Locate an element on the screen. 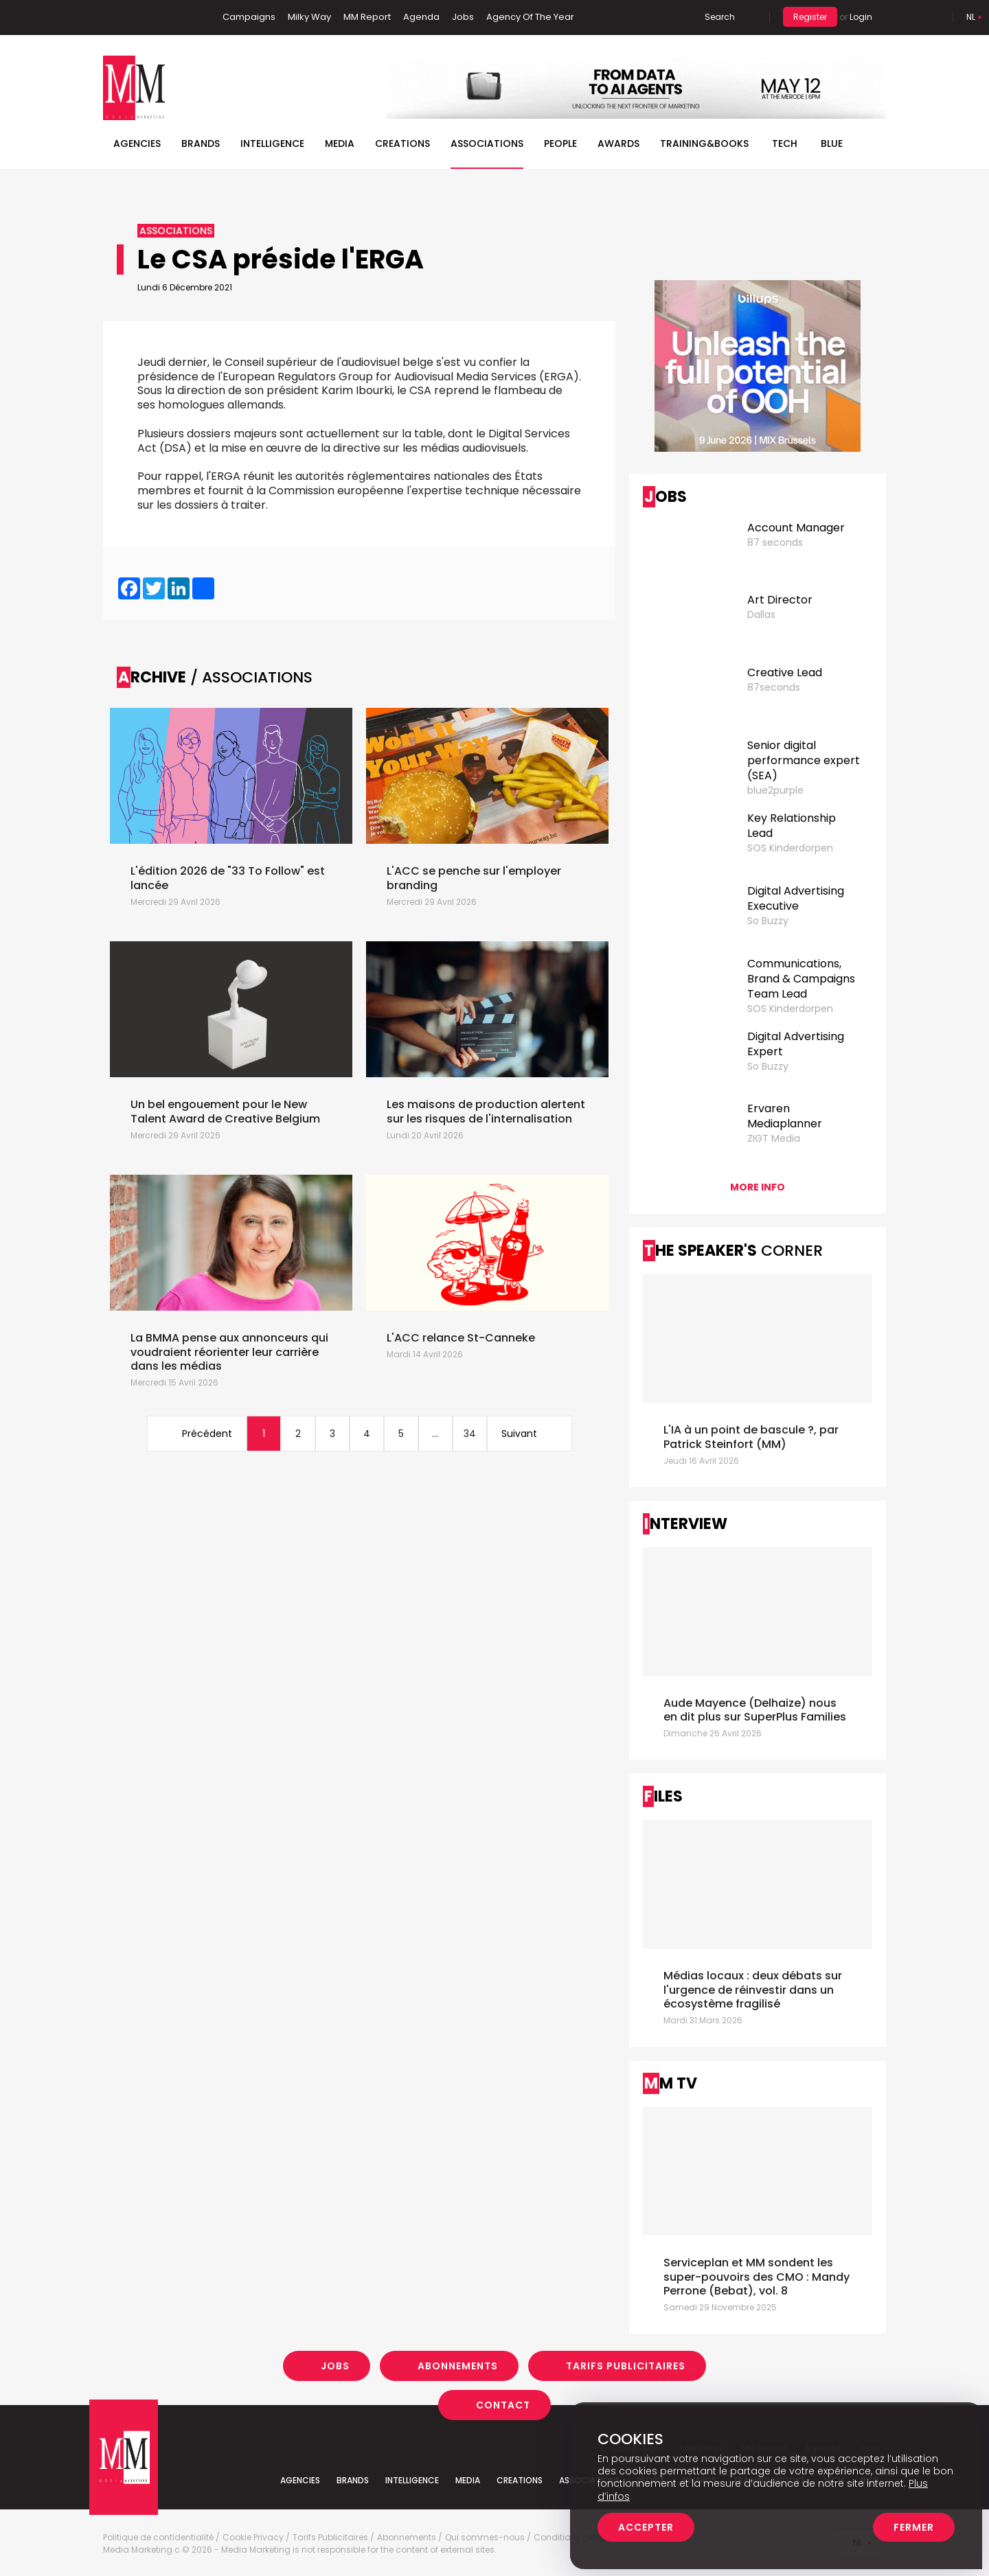 The width and height of the screenshot is (989, 2576). Instagram is located at coordinates (178, 17).